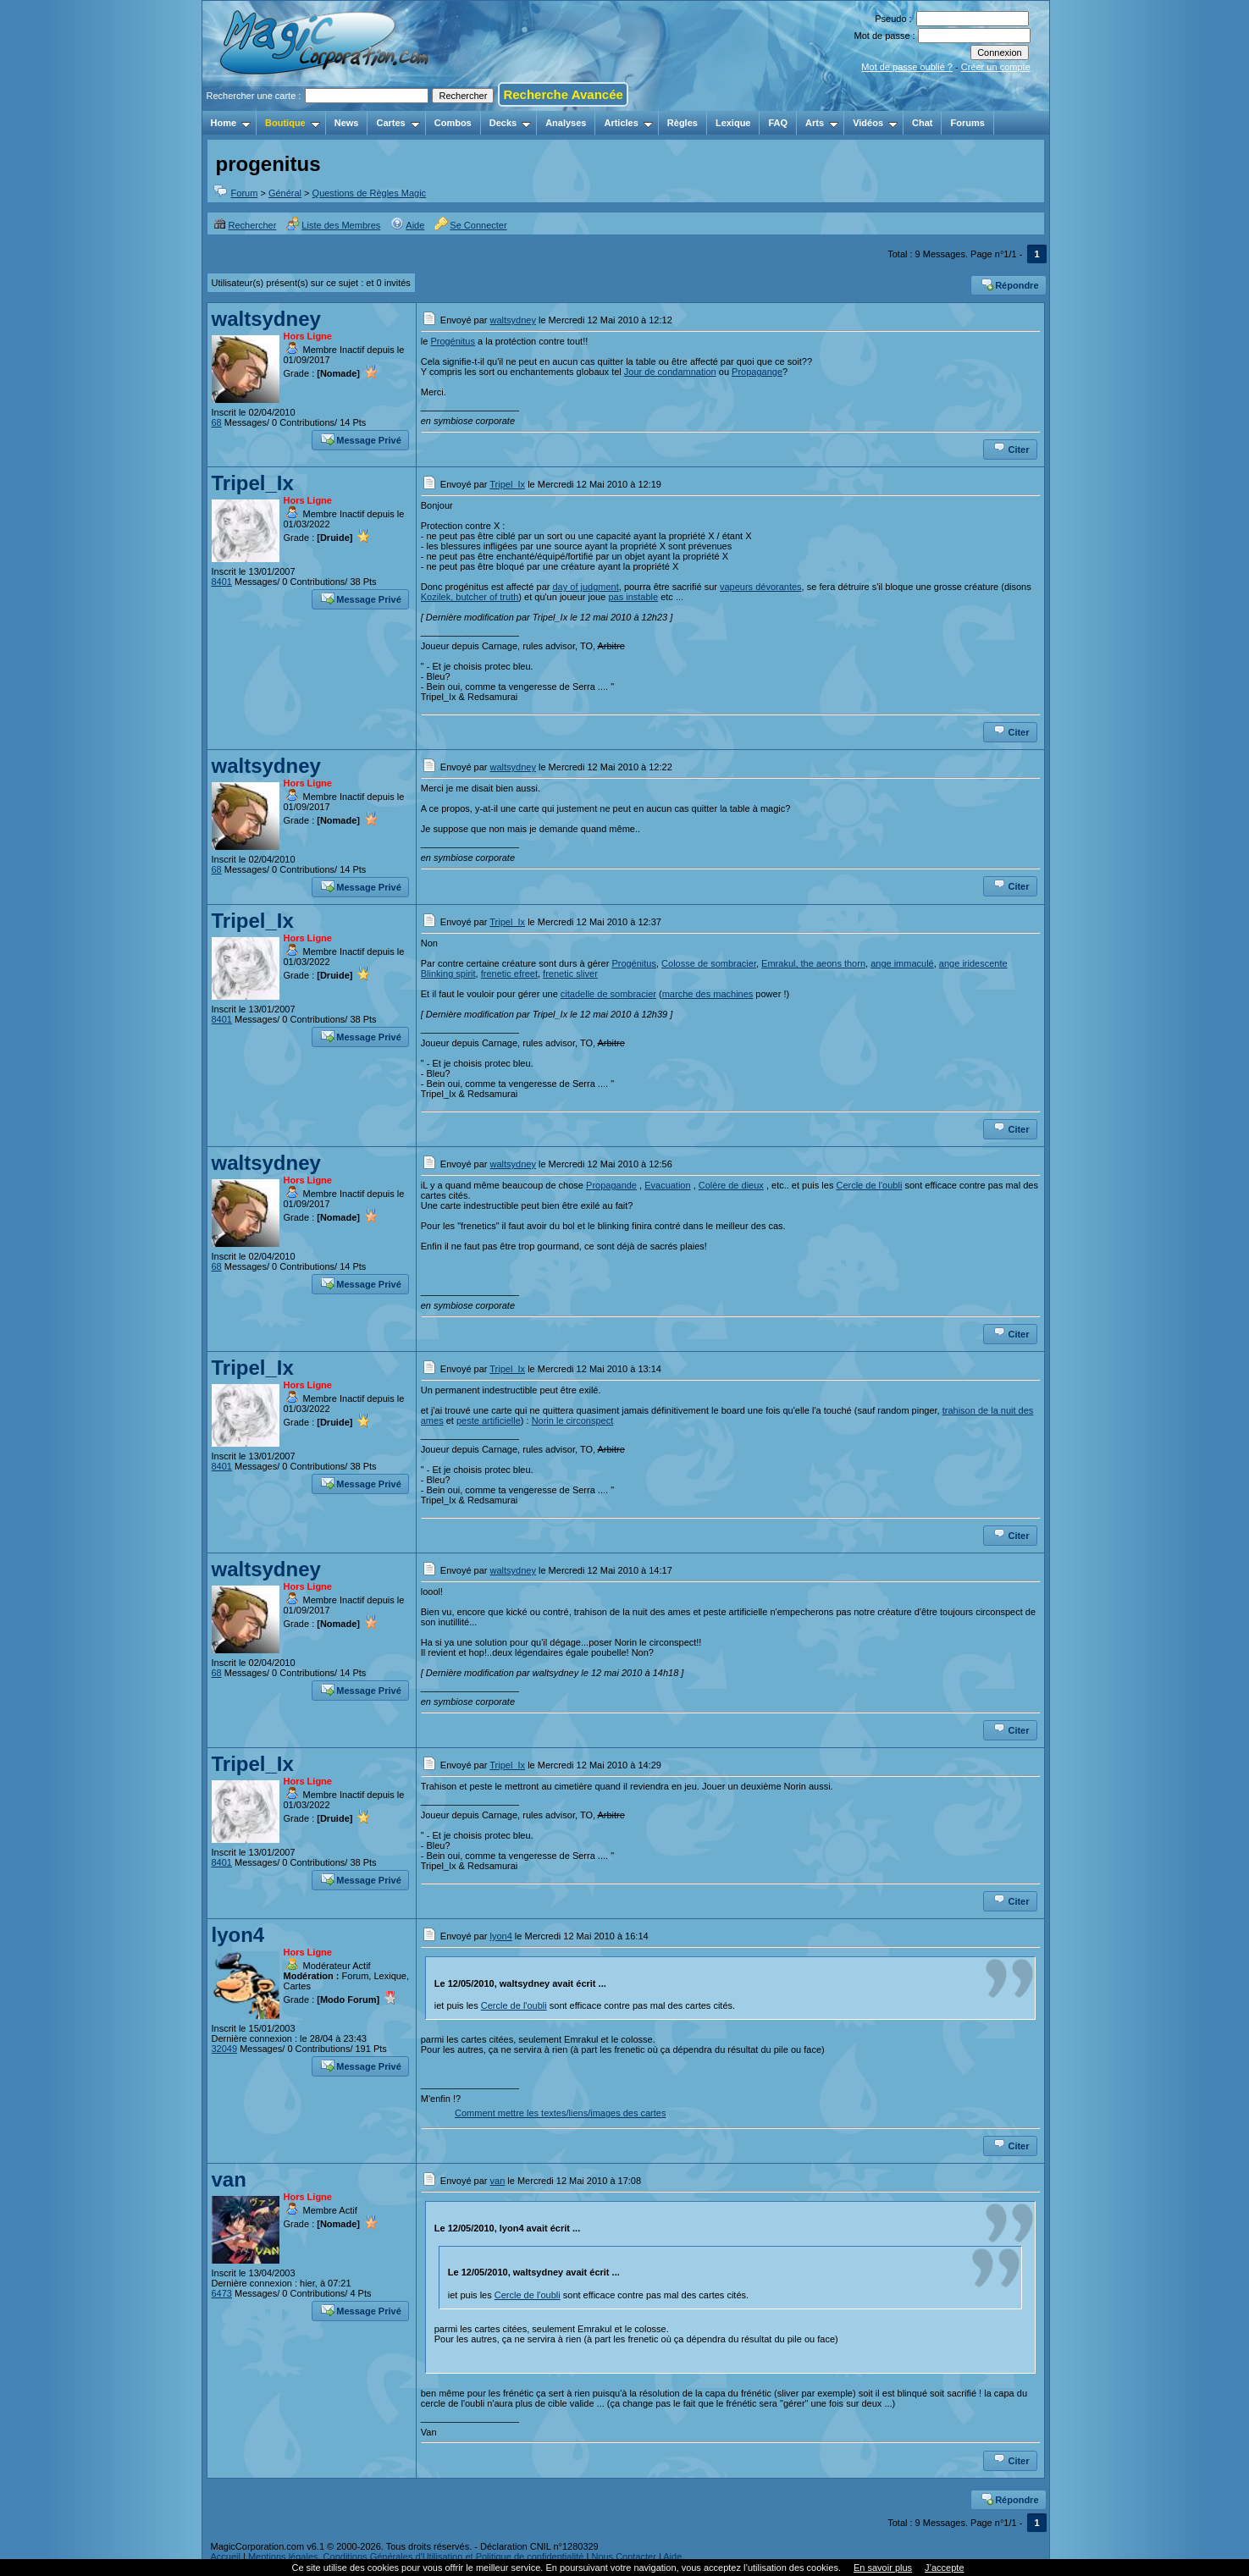 This screenshot has height=2576, width=1249. I want to click on Chat, so click(922, 123).